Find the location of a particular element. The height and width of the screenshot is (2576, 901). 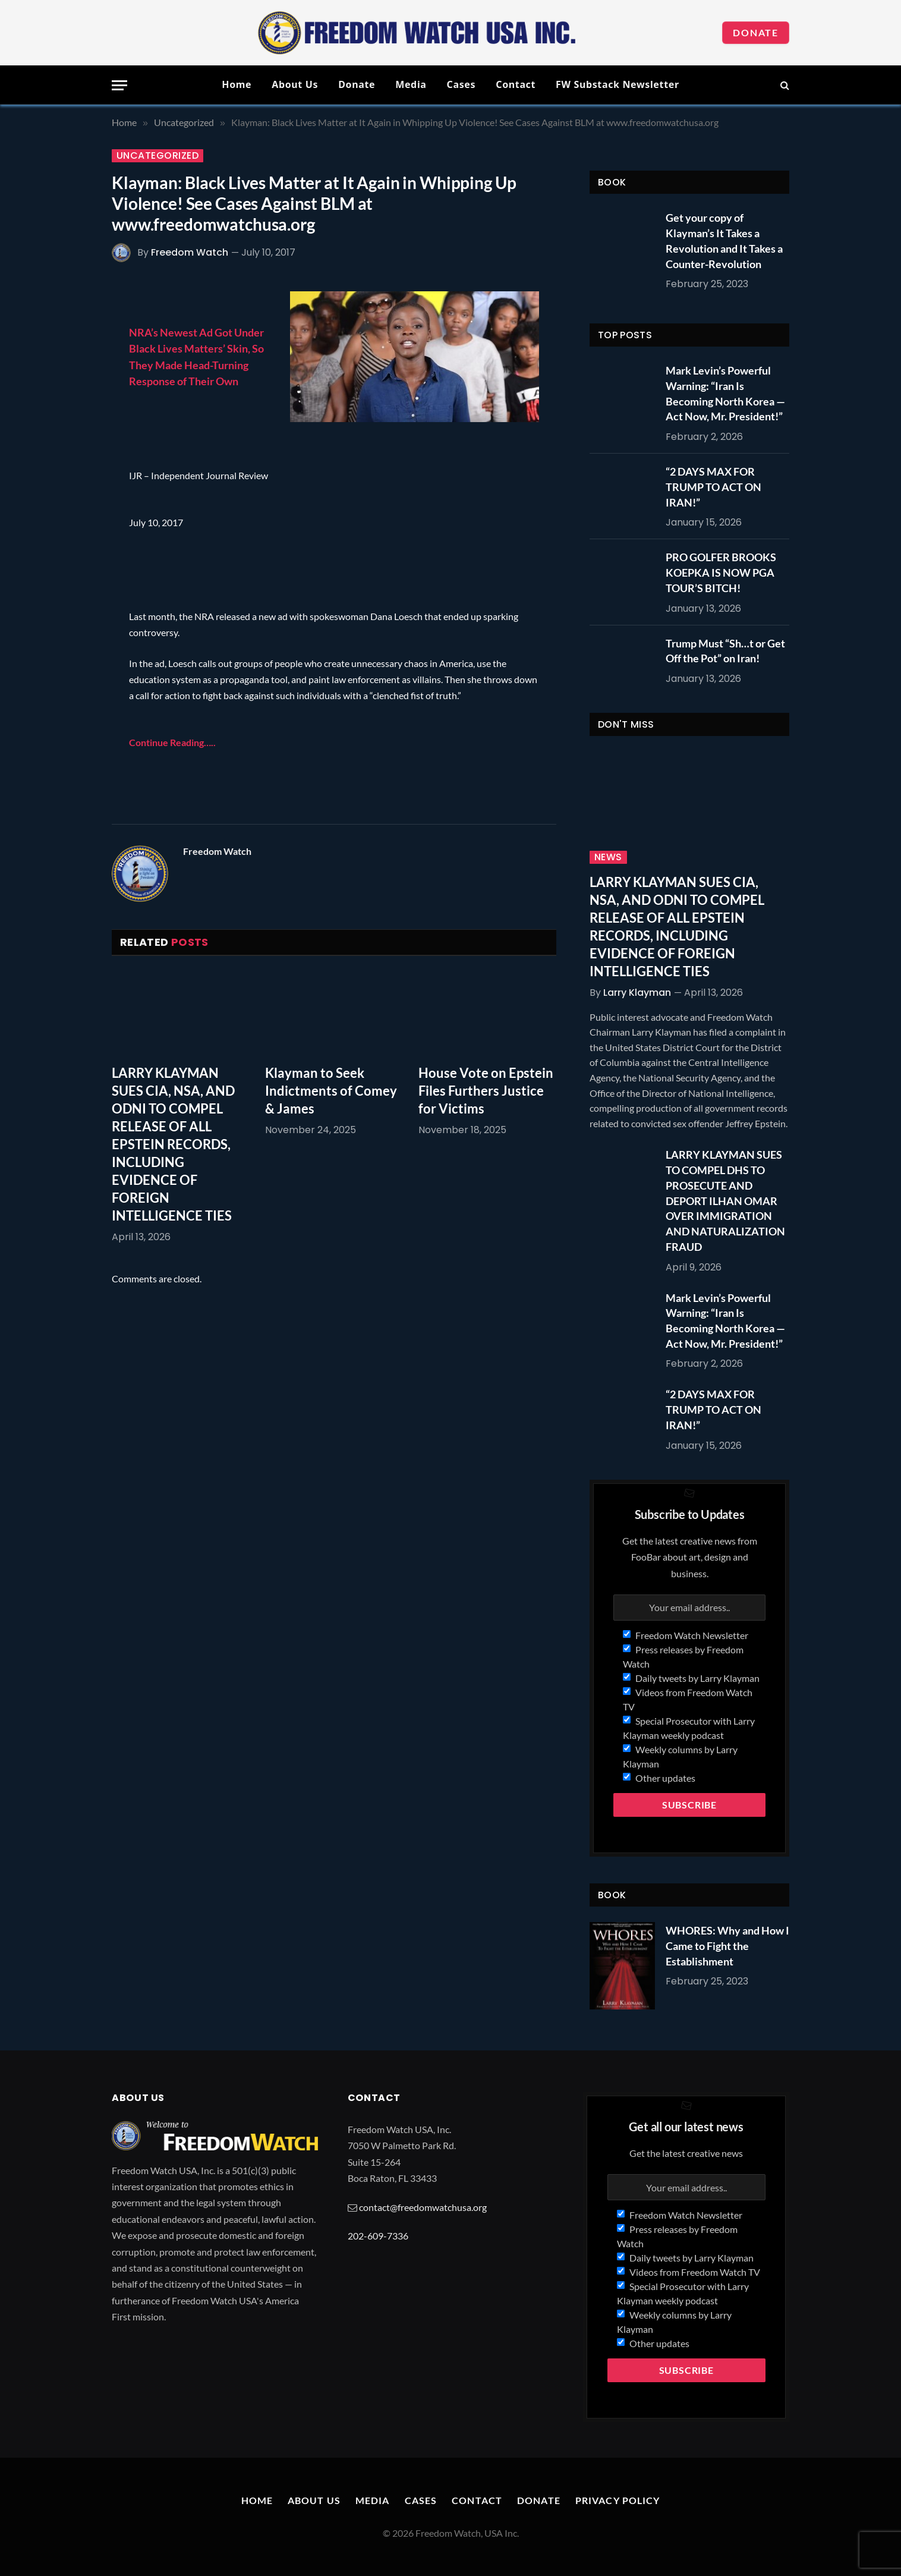

Home is located at coordinates (236, 84).